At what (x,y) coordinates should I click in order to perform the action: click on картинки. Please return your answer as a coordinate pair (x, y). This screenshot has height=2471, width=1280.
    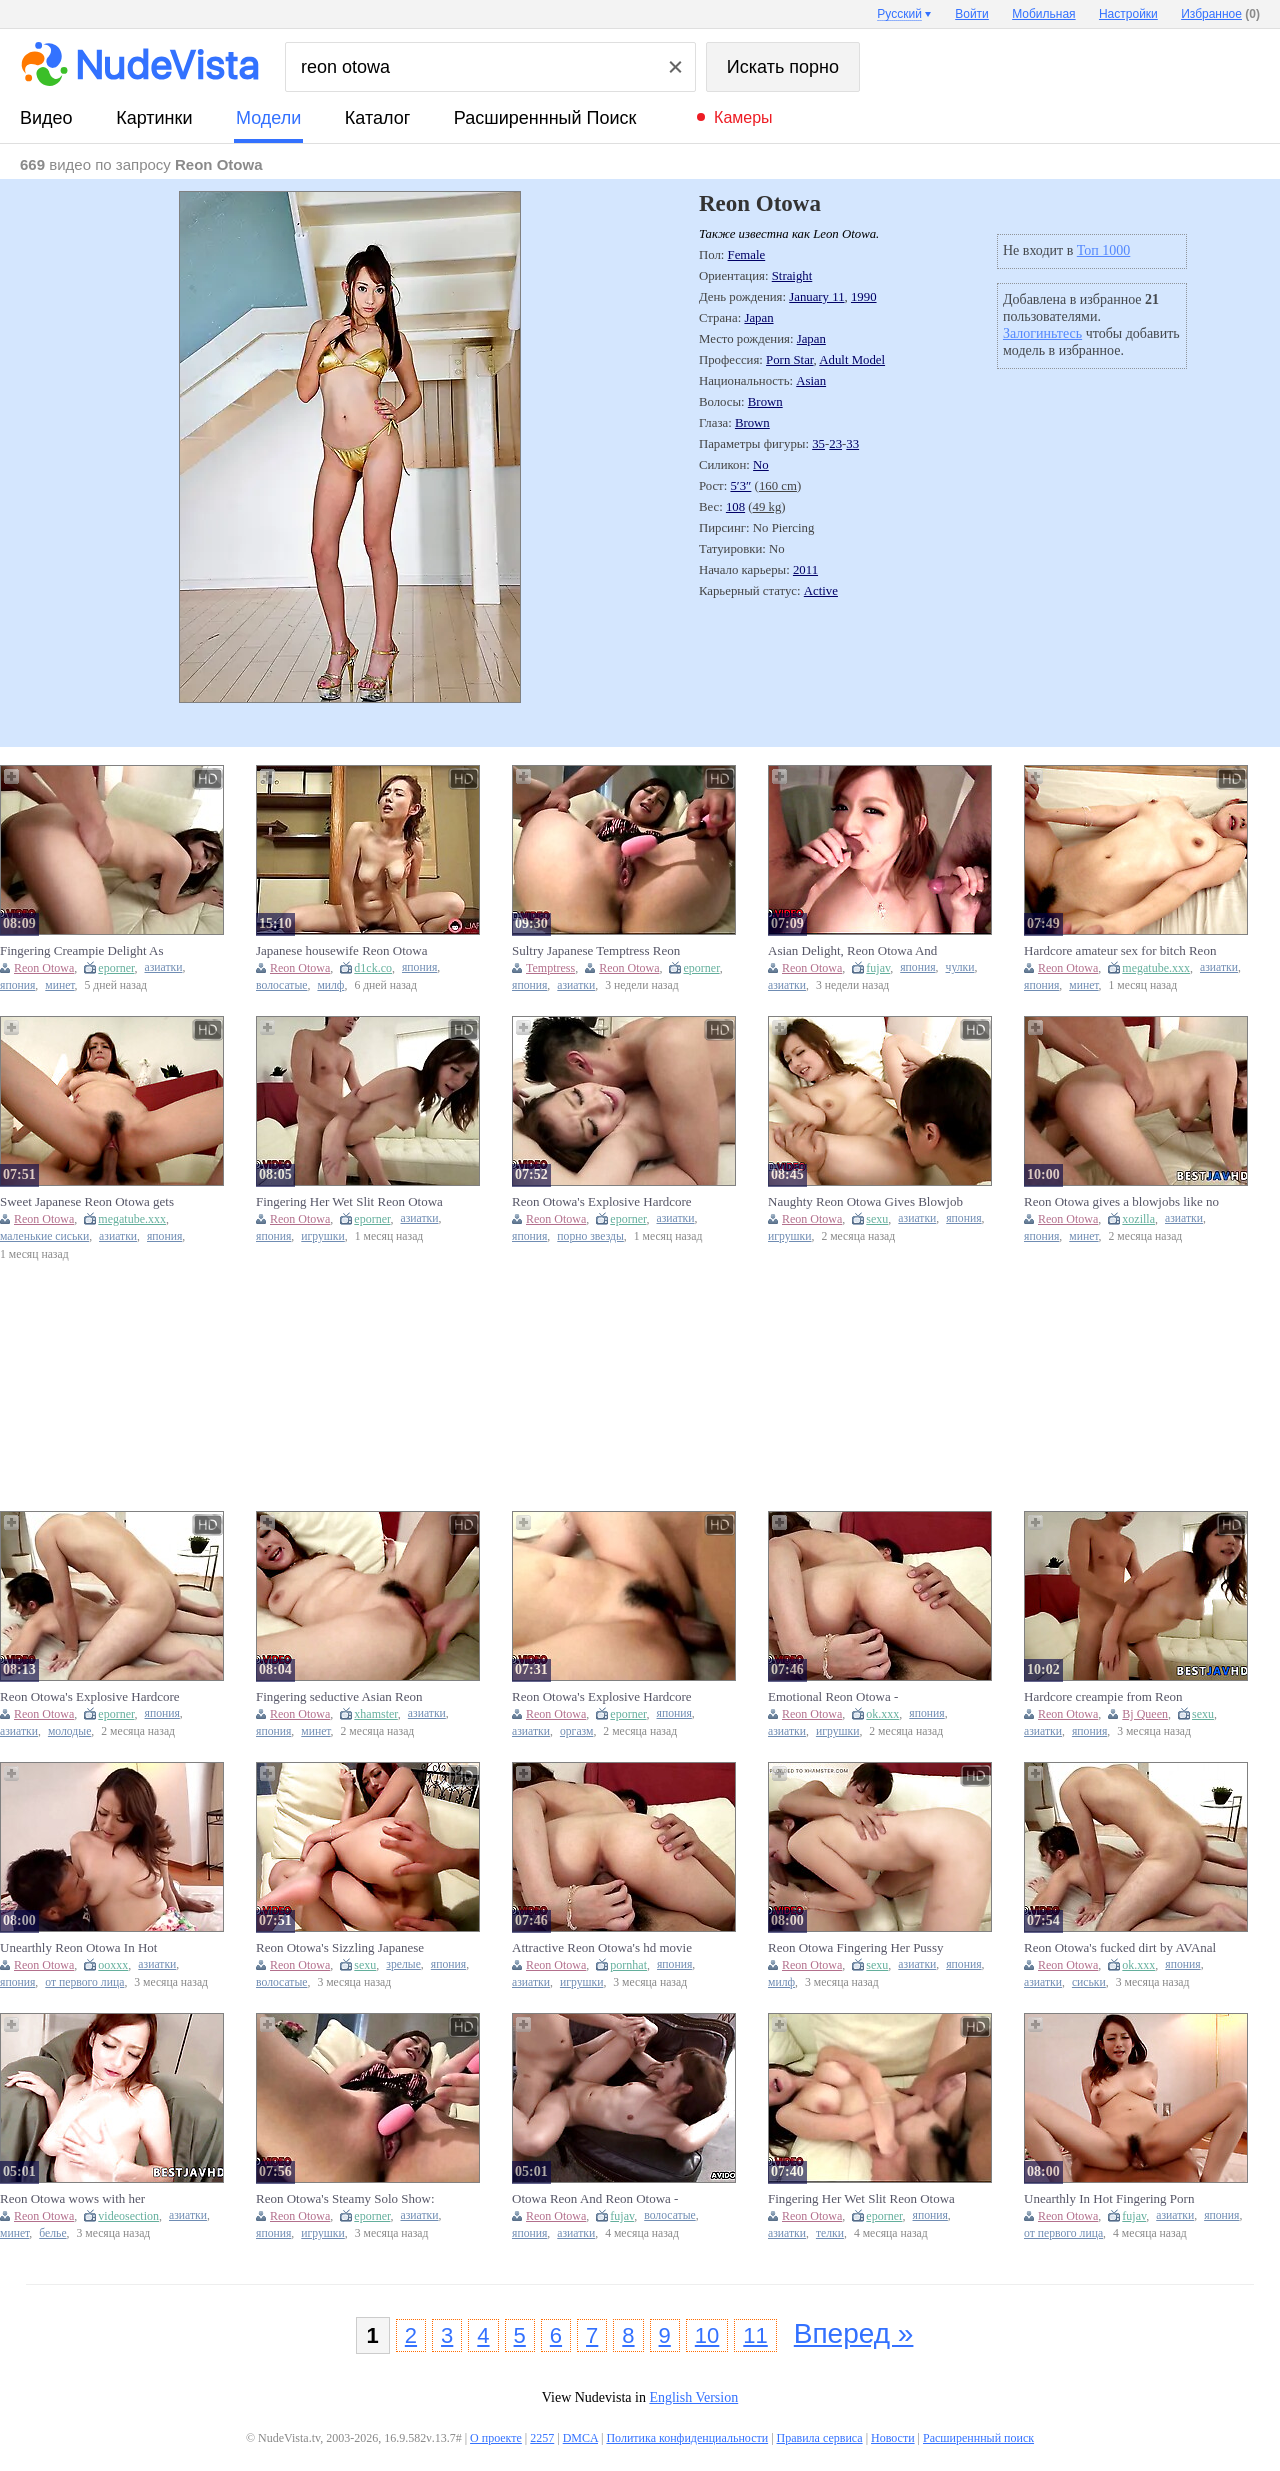
    Looking at the image, I should click on (154, 118).